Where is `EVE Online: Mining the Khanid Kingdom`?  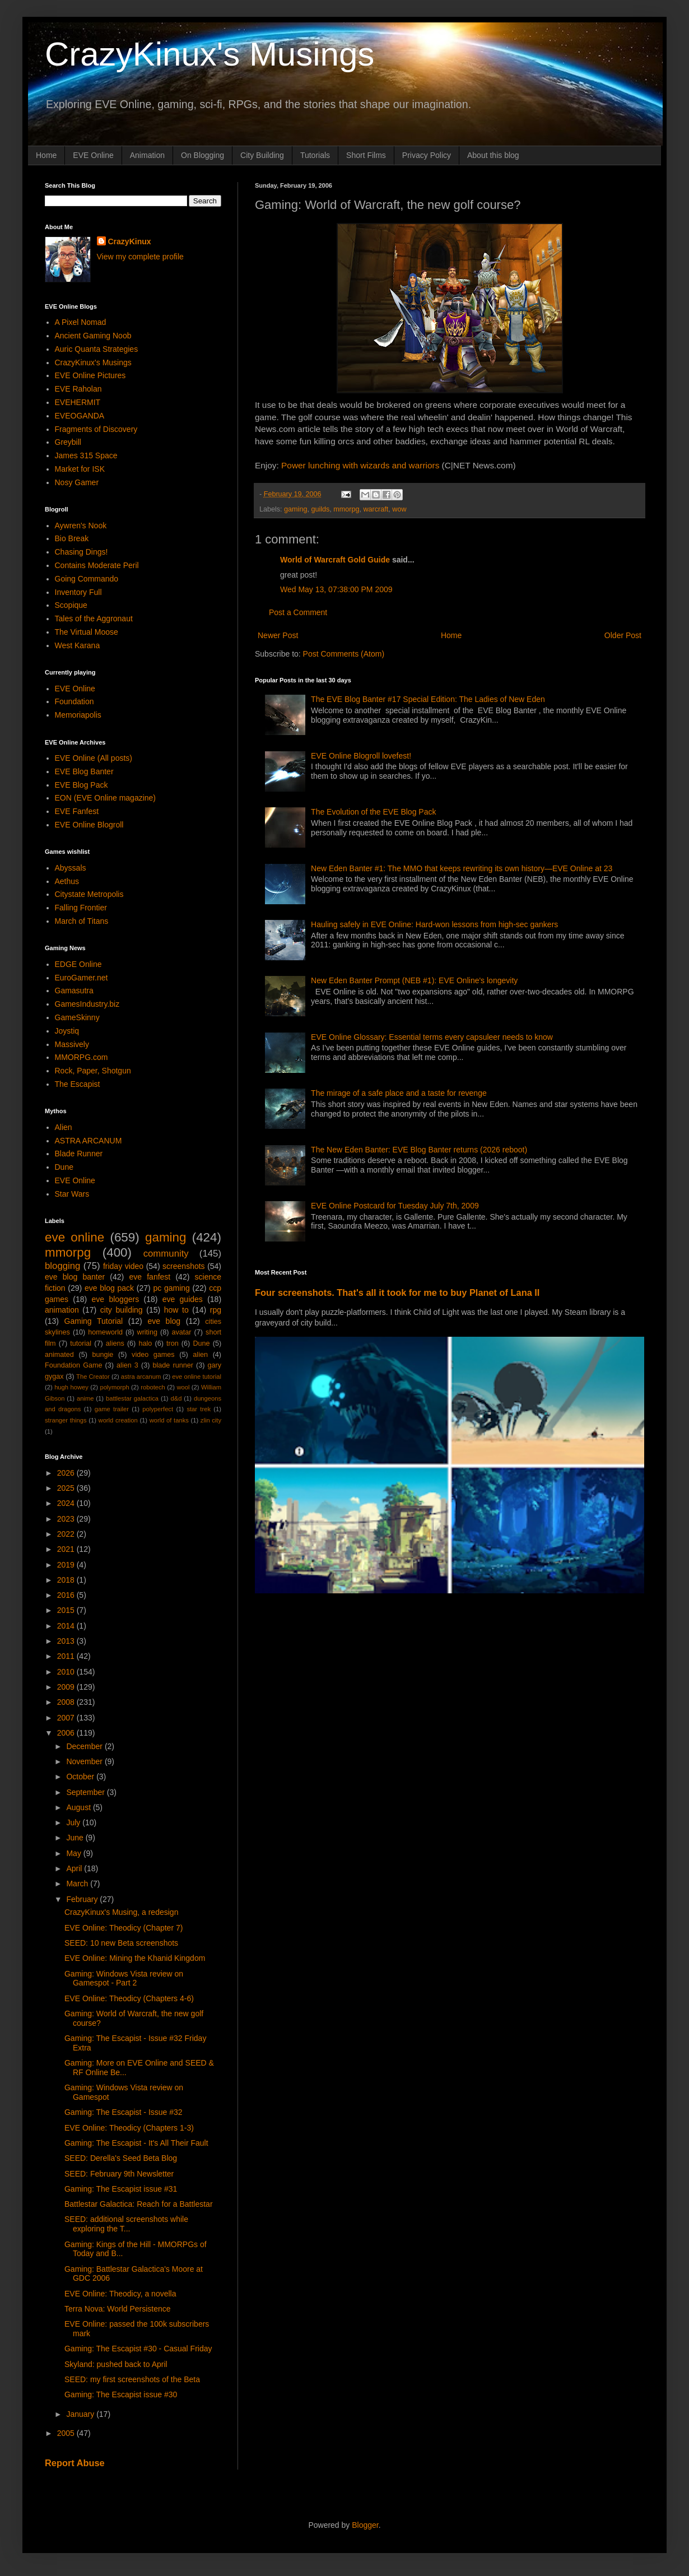 EVE Online: Mining the Khanid Kingdom is located at coordinates (134, 1958).